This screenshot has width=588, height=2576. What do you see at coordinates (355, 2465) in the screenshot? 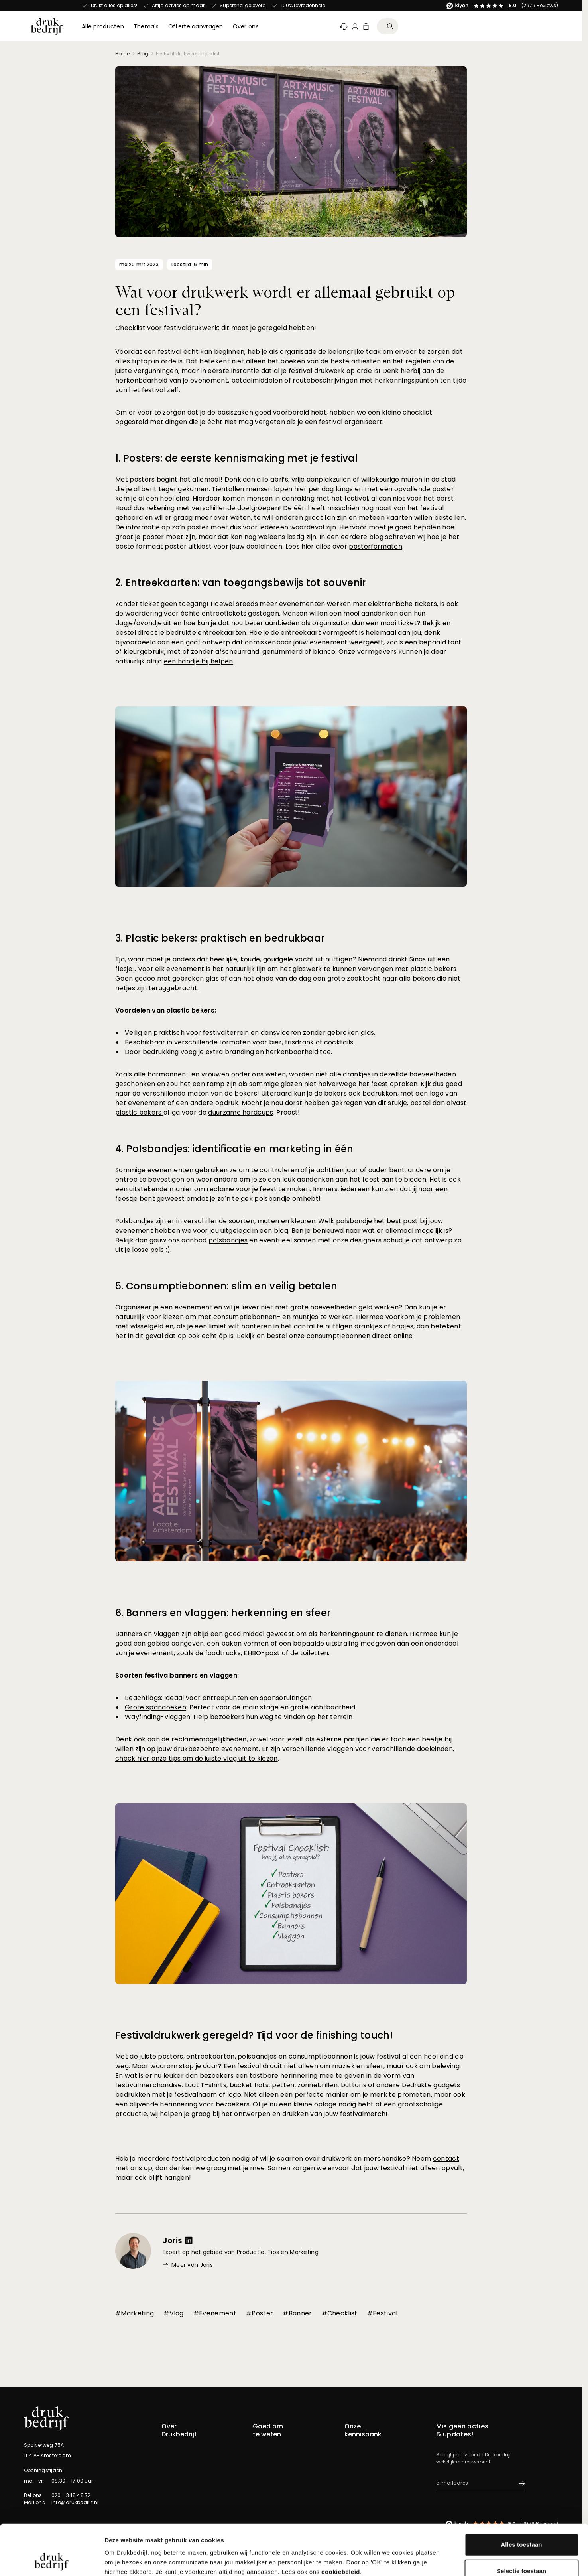
I see `Montage` at bounding box center [355, 2465].